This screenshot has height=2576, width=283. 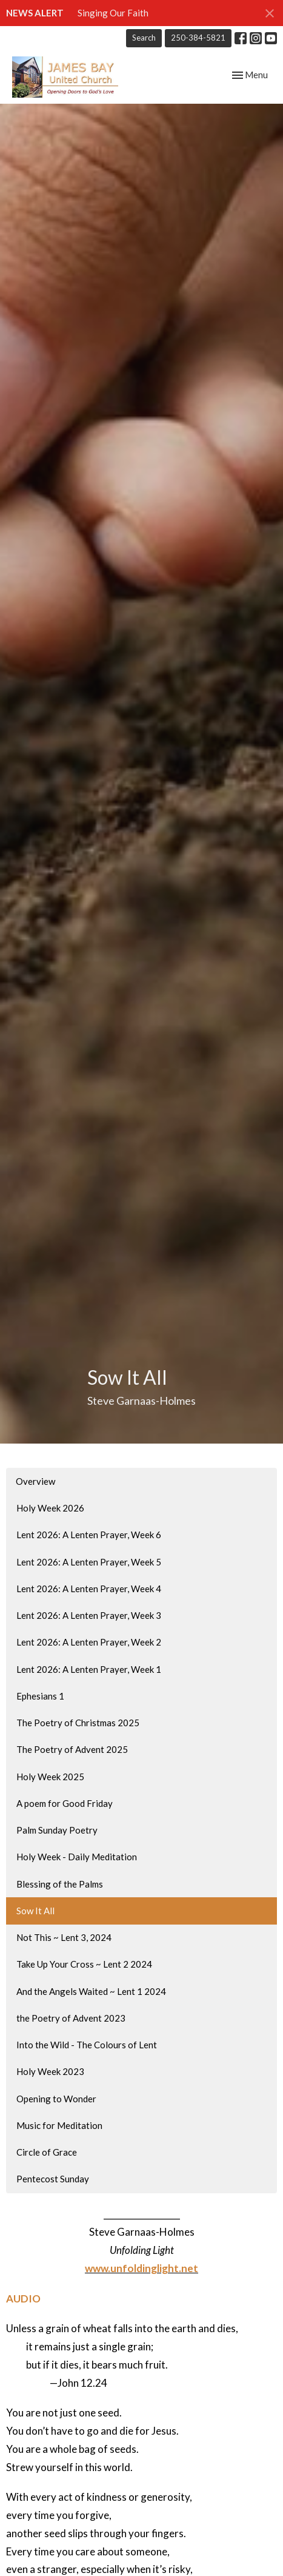 What do you see at coordinates (56, 2098) in the screenshot?
I see `Opening to Wonder` at bounding box center [56, 2098].